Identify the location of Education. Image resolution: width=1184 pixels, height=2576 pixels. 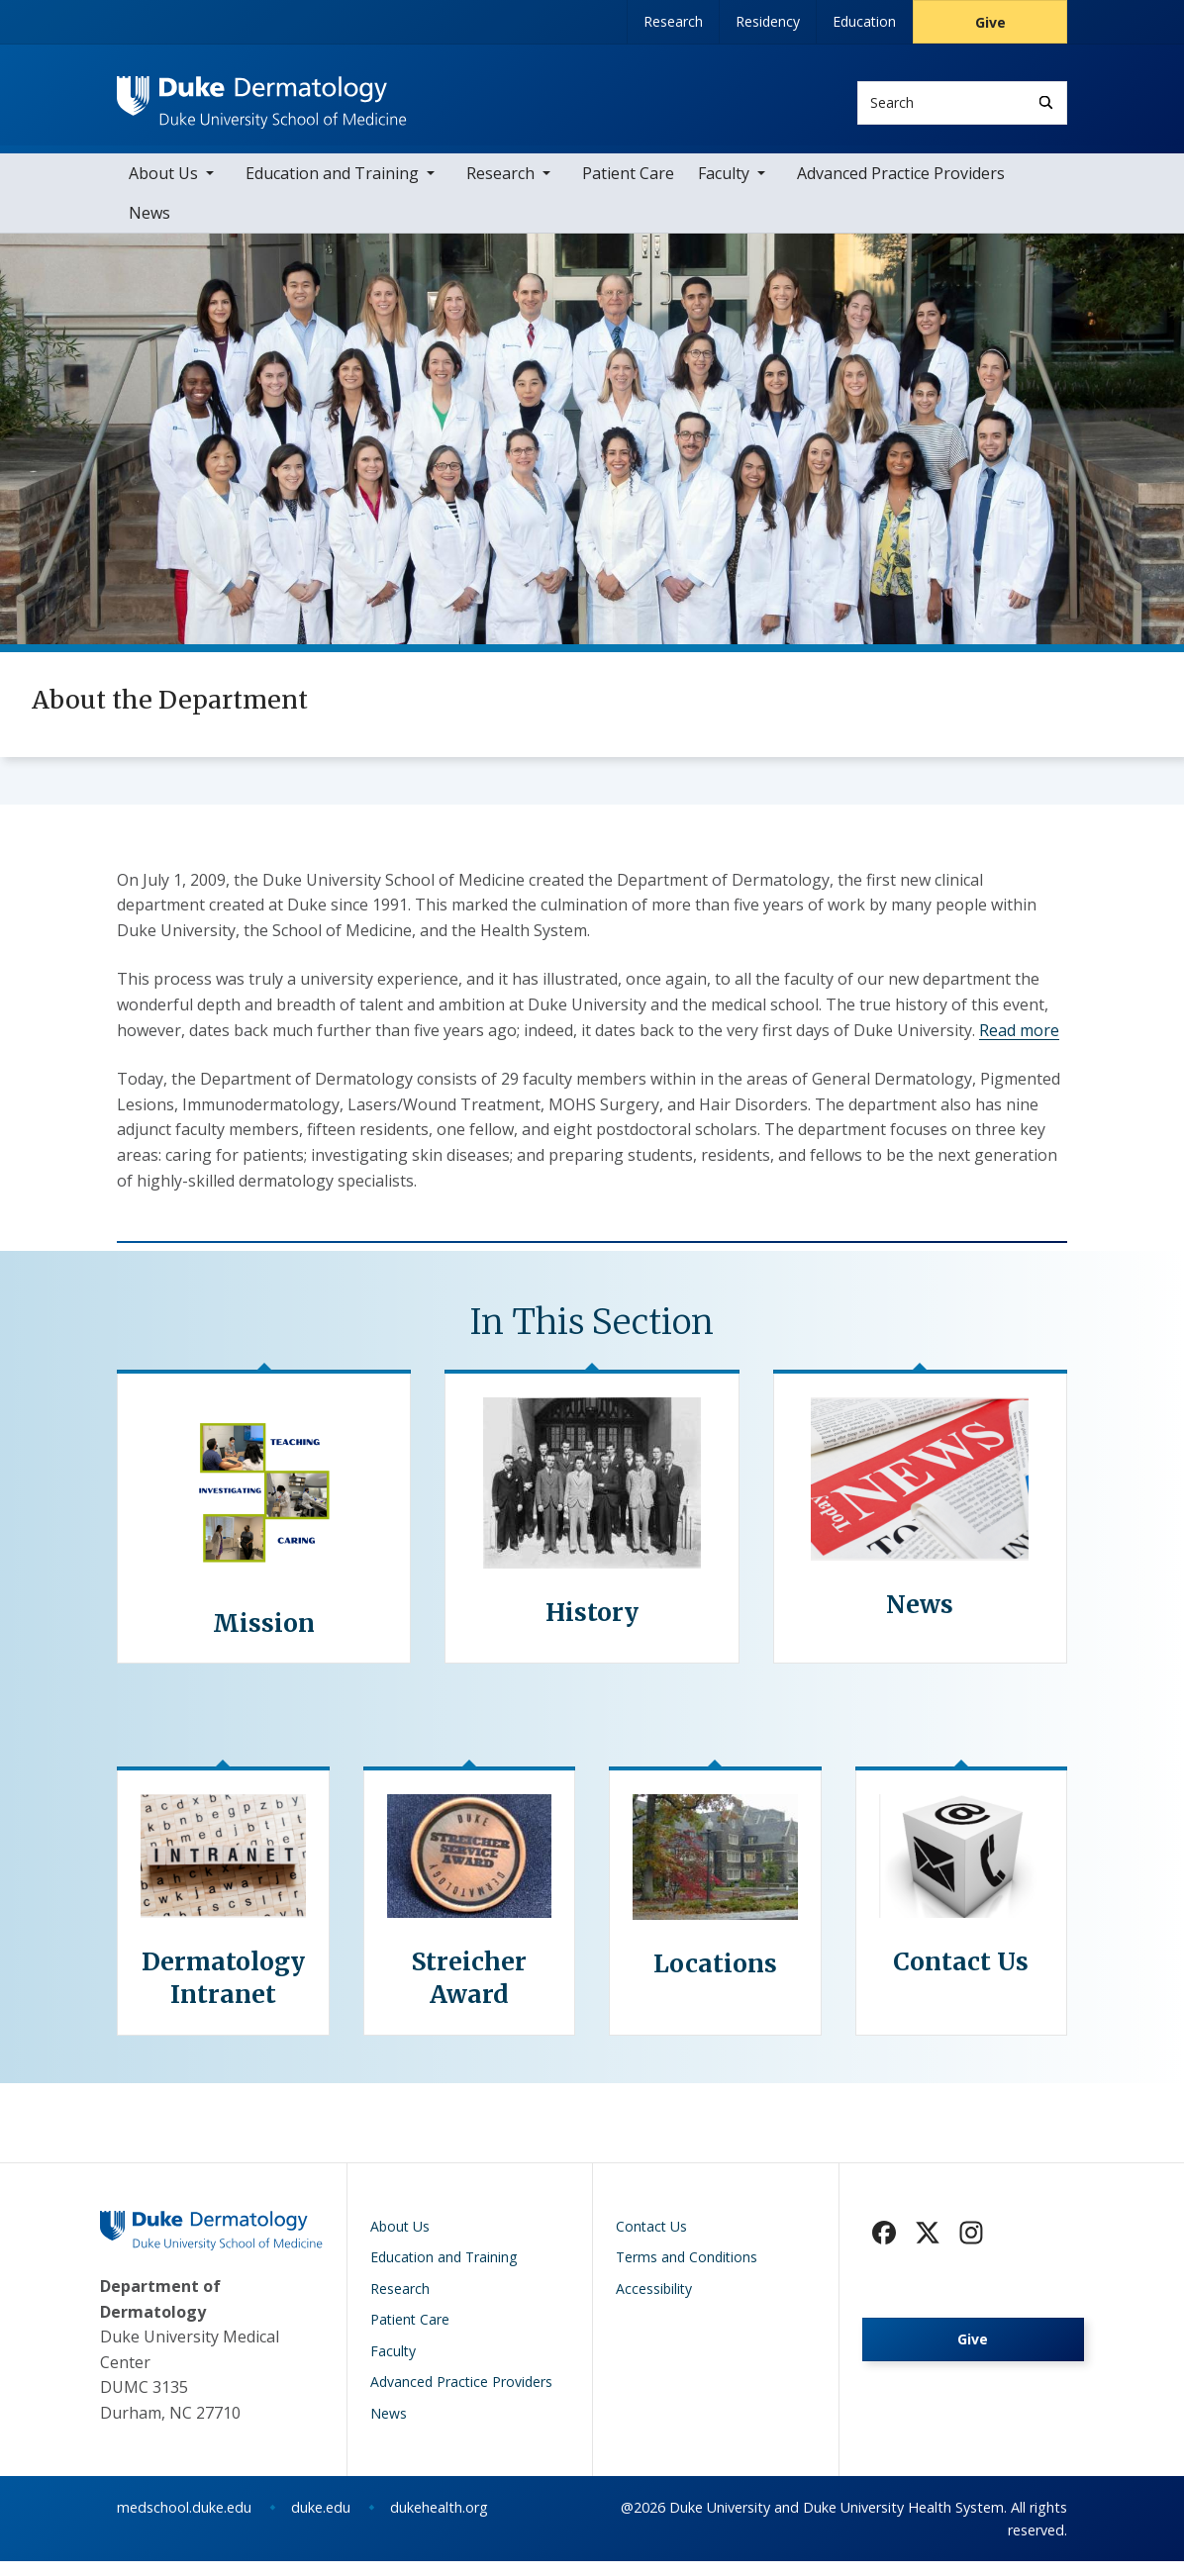
(864, 21).